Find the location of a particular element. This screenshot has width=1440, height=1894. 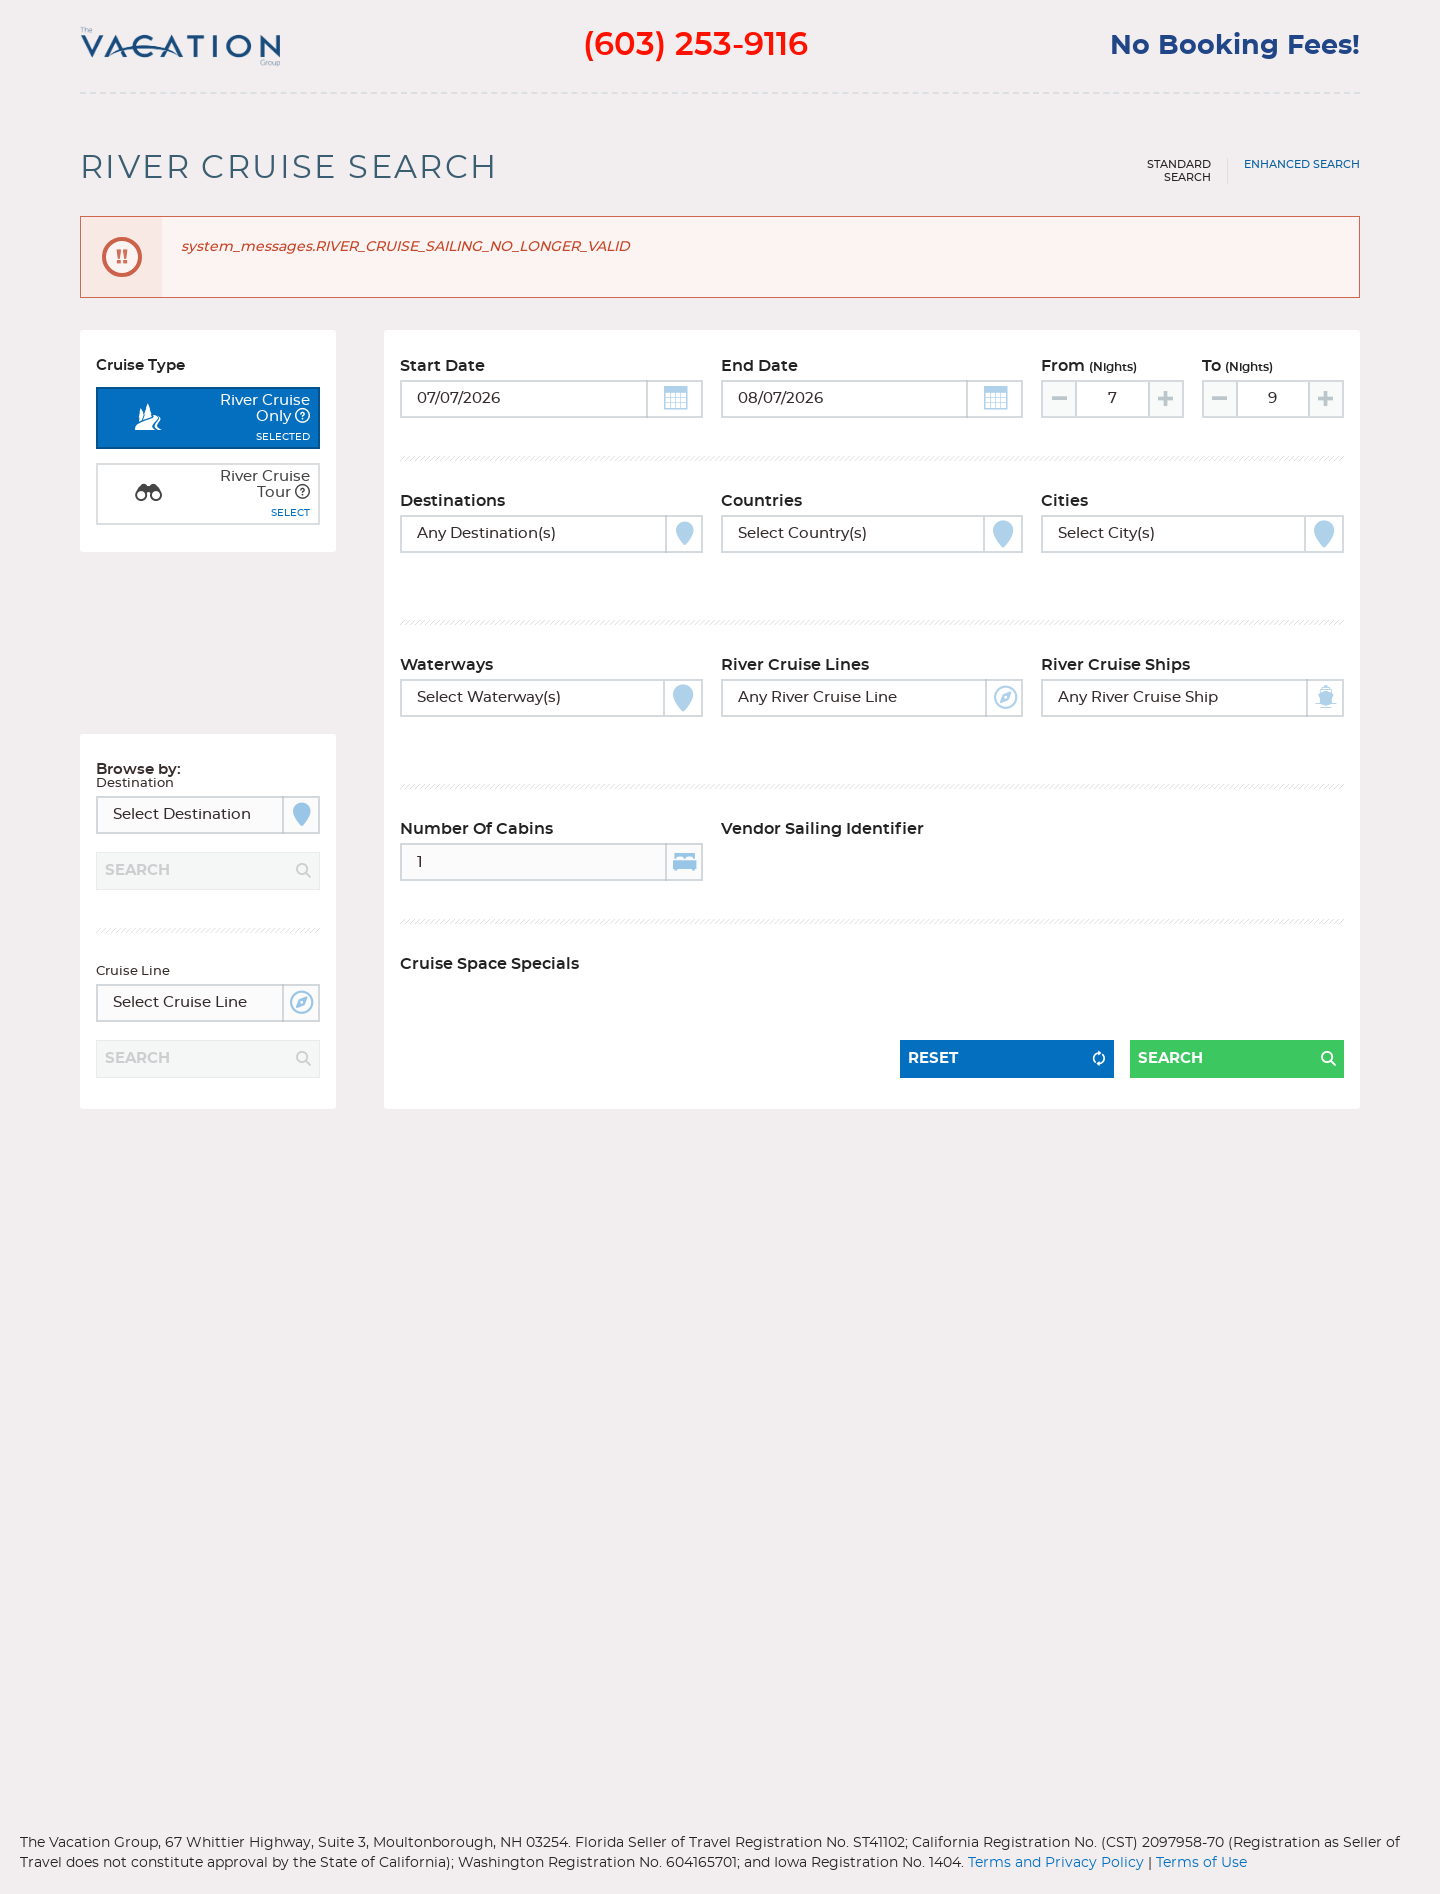

[Decrease value] is located at coordinates (1060, 408).